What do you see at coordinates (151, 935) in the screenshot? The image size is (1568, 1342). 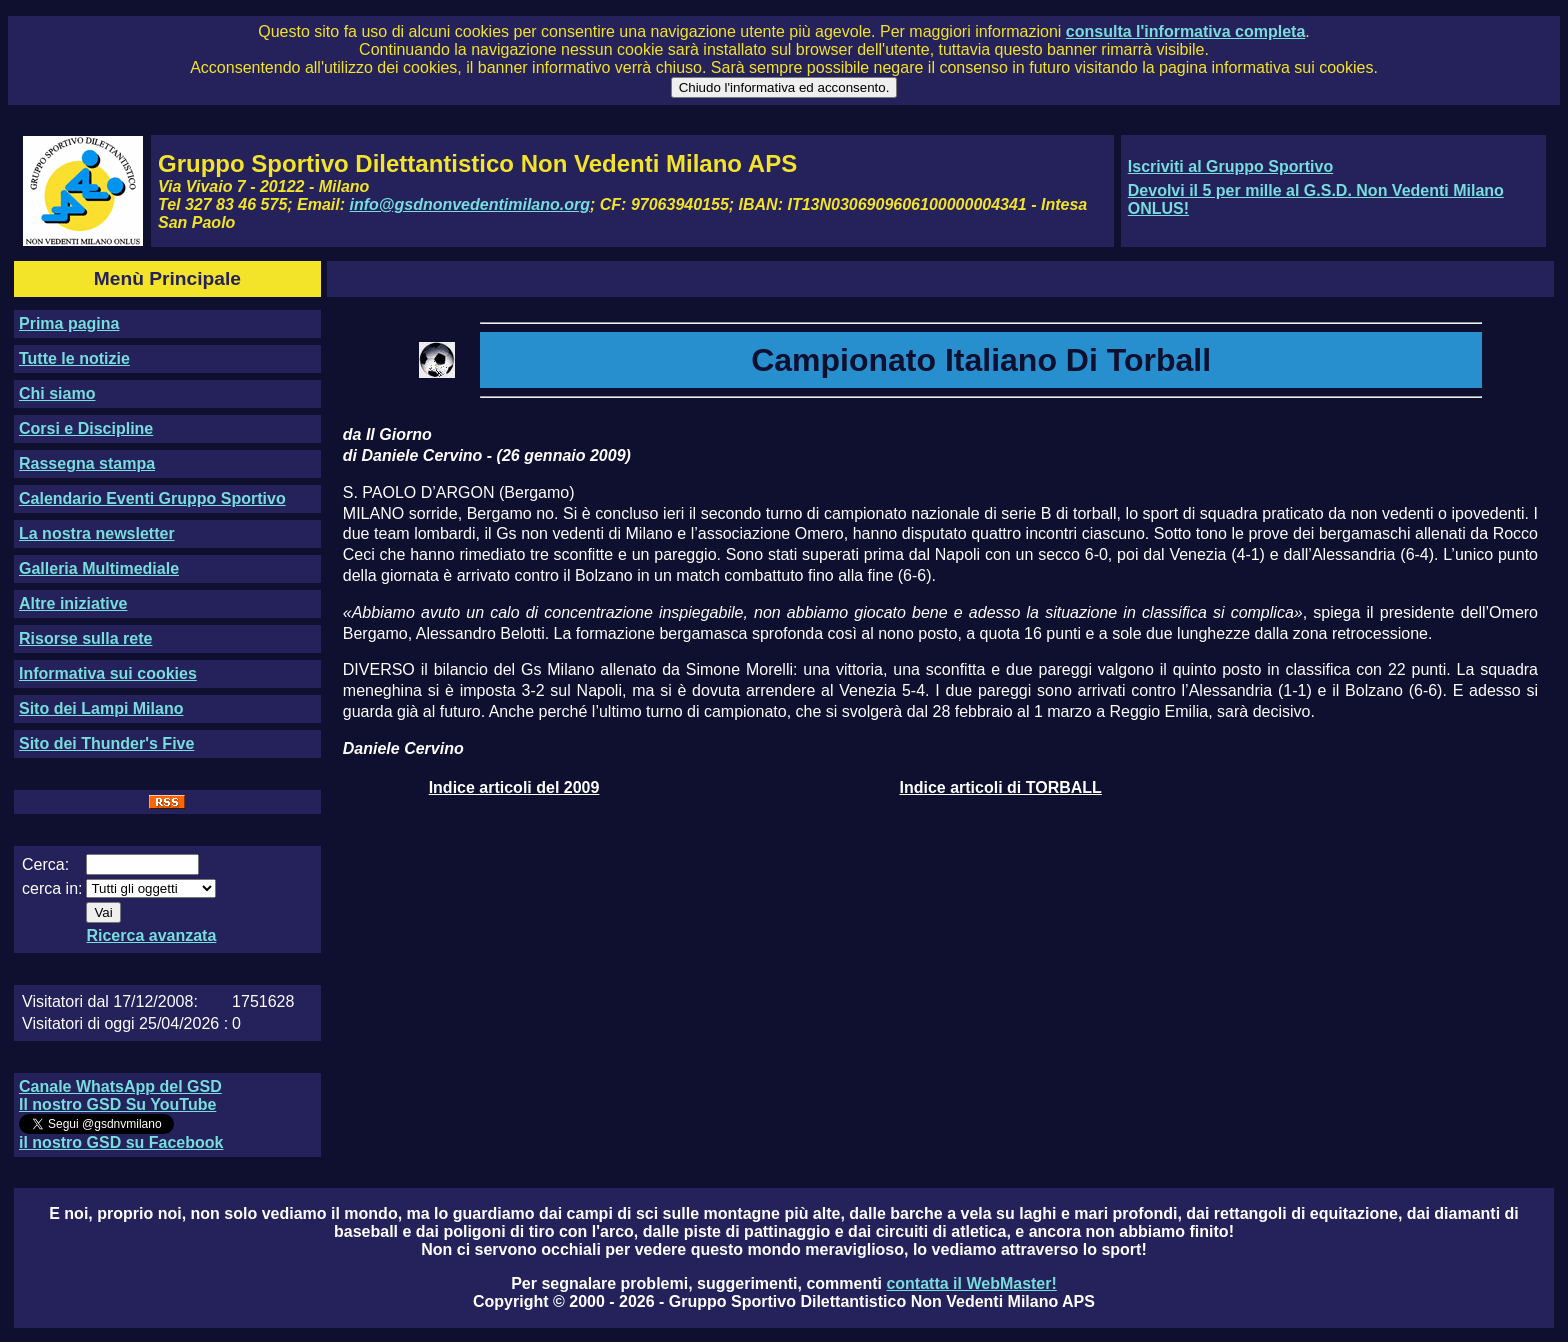 I see `Ricerca avanzata` at bounding box center [151, 935].